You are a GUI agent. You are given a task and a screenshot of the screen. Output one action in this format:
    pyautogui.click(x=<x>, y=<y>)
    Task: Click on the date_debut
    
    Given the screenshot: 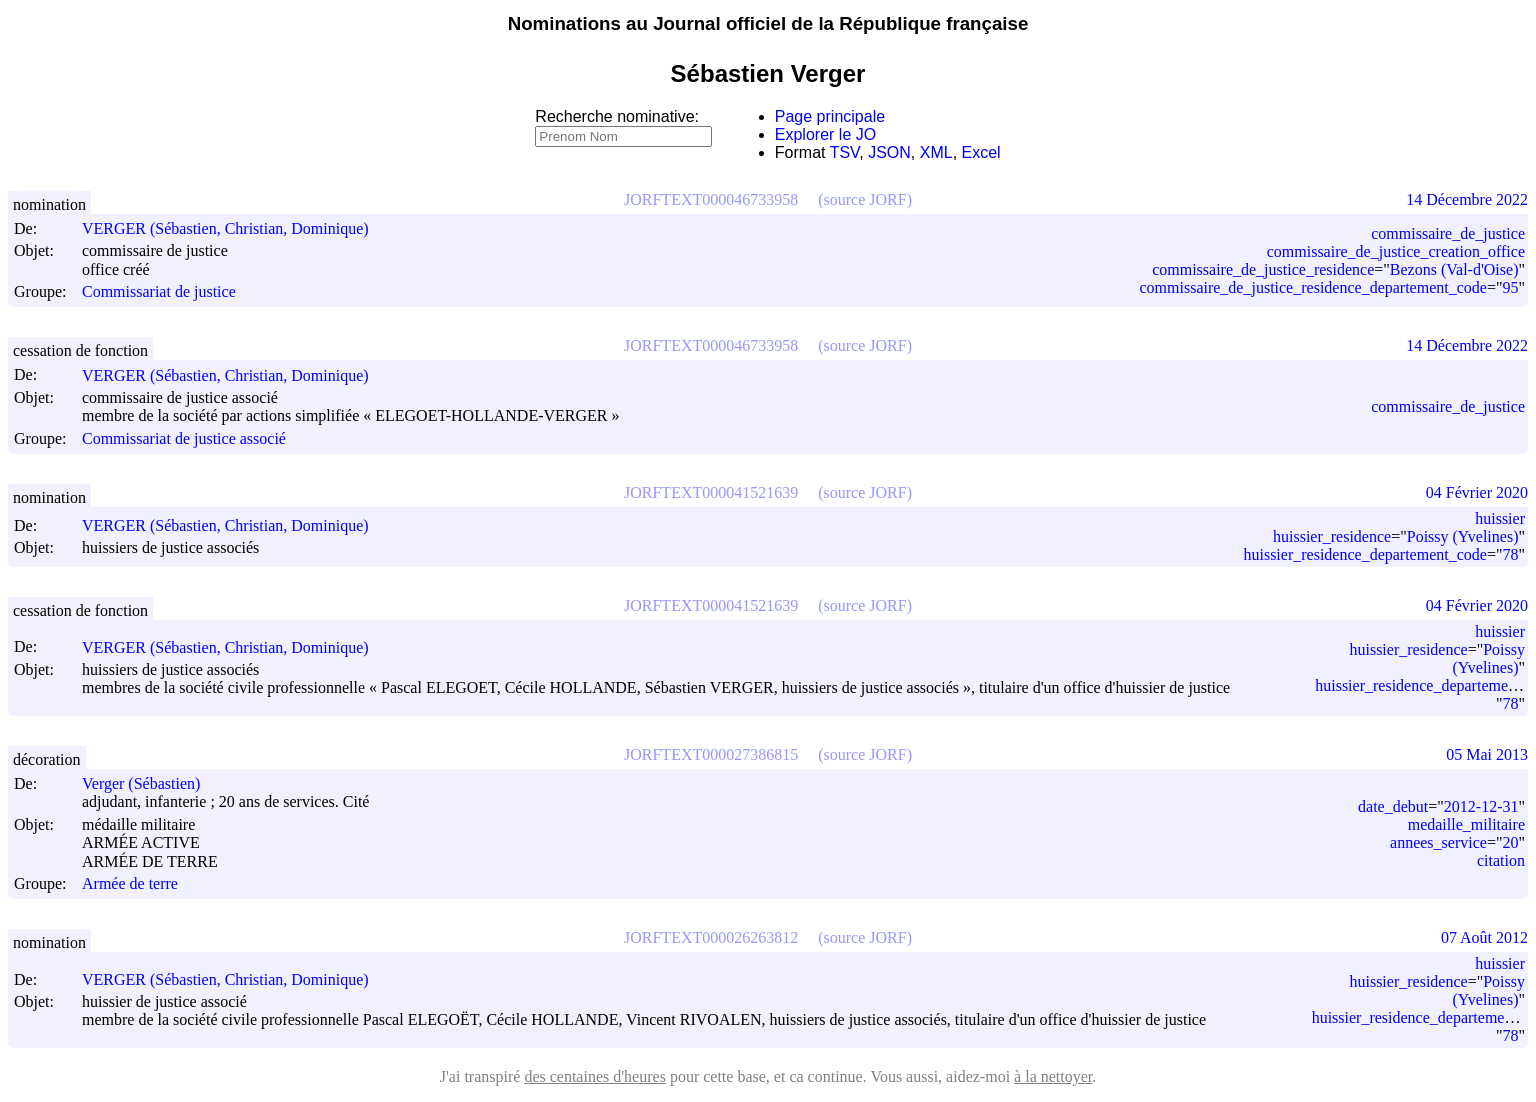 What is the action you would take?
    pyautogui.click(x=1393, y=806)
    